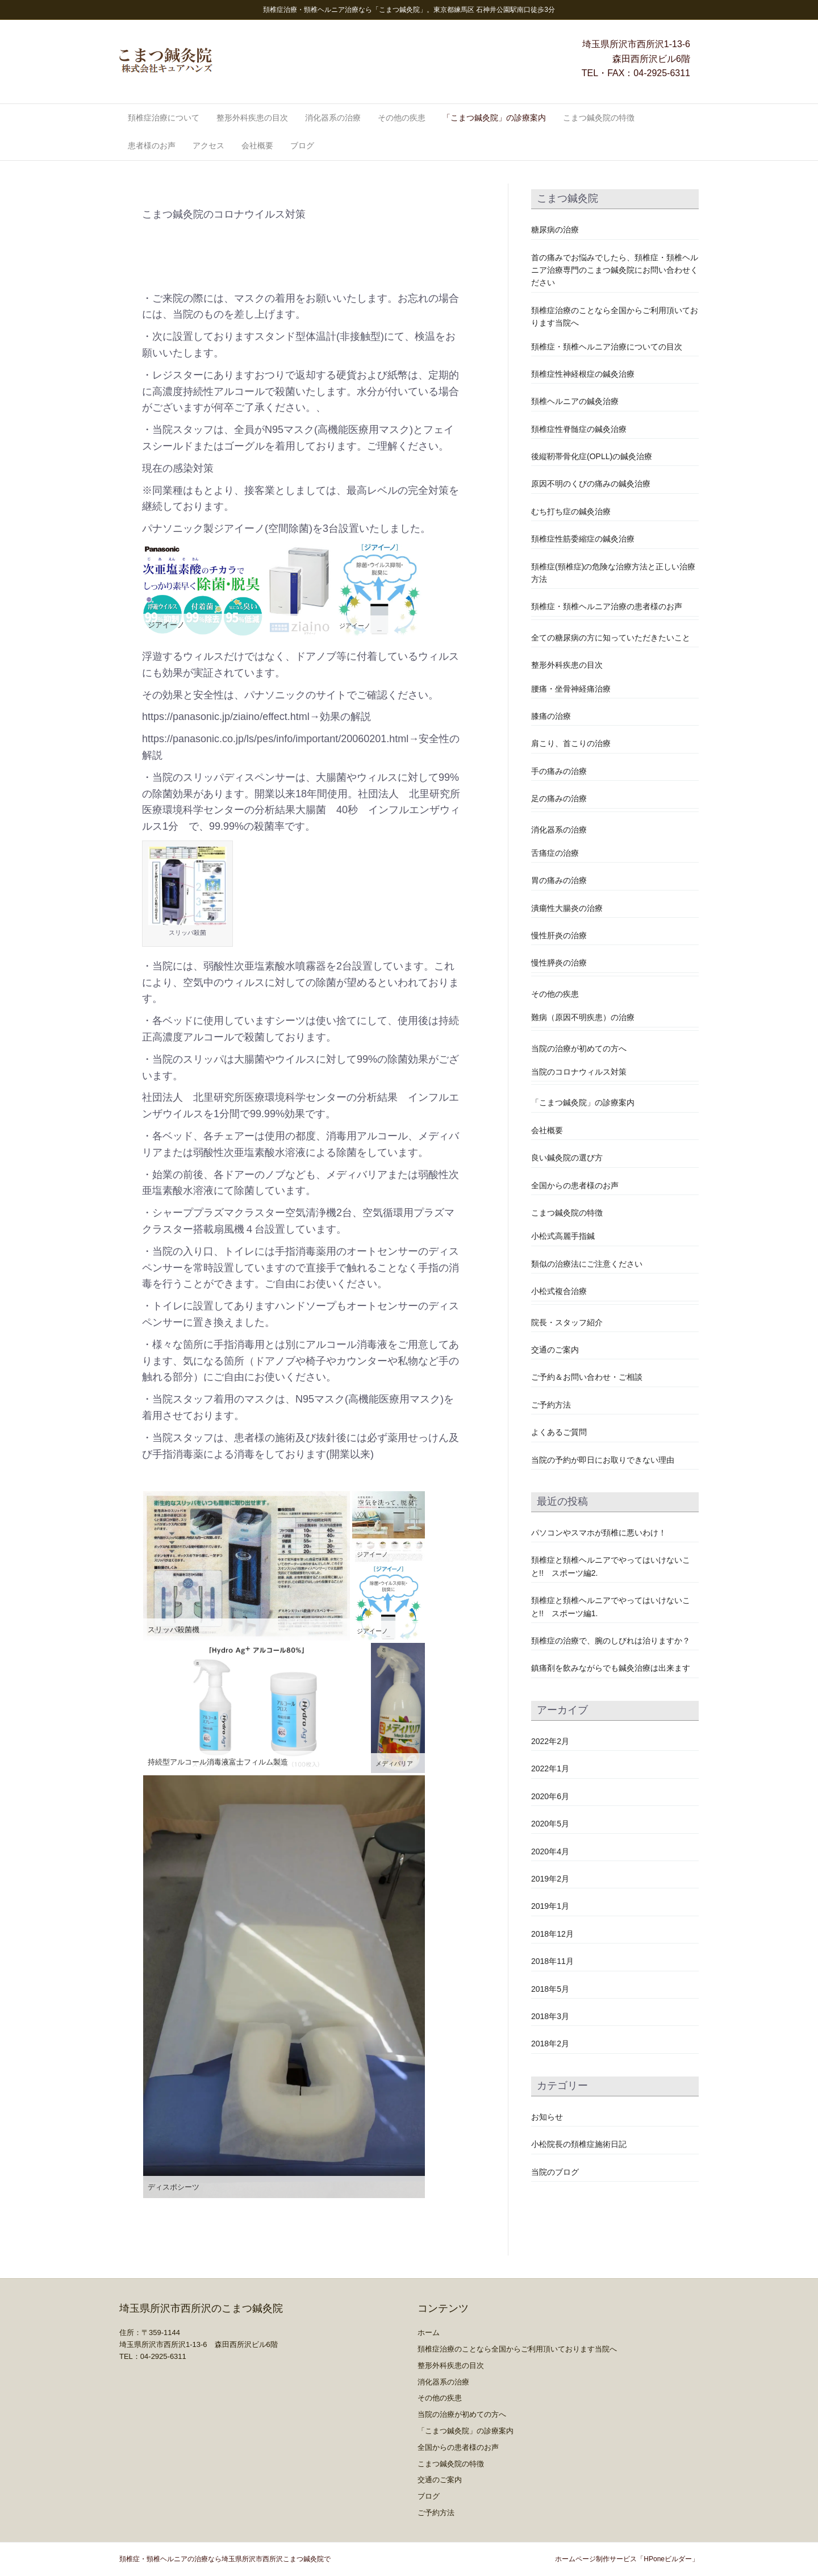 This screenshot has height=2576, width=818. I want to click on 慢性肝炎の治療, so click(559, 935).